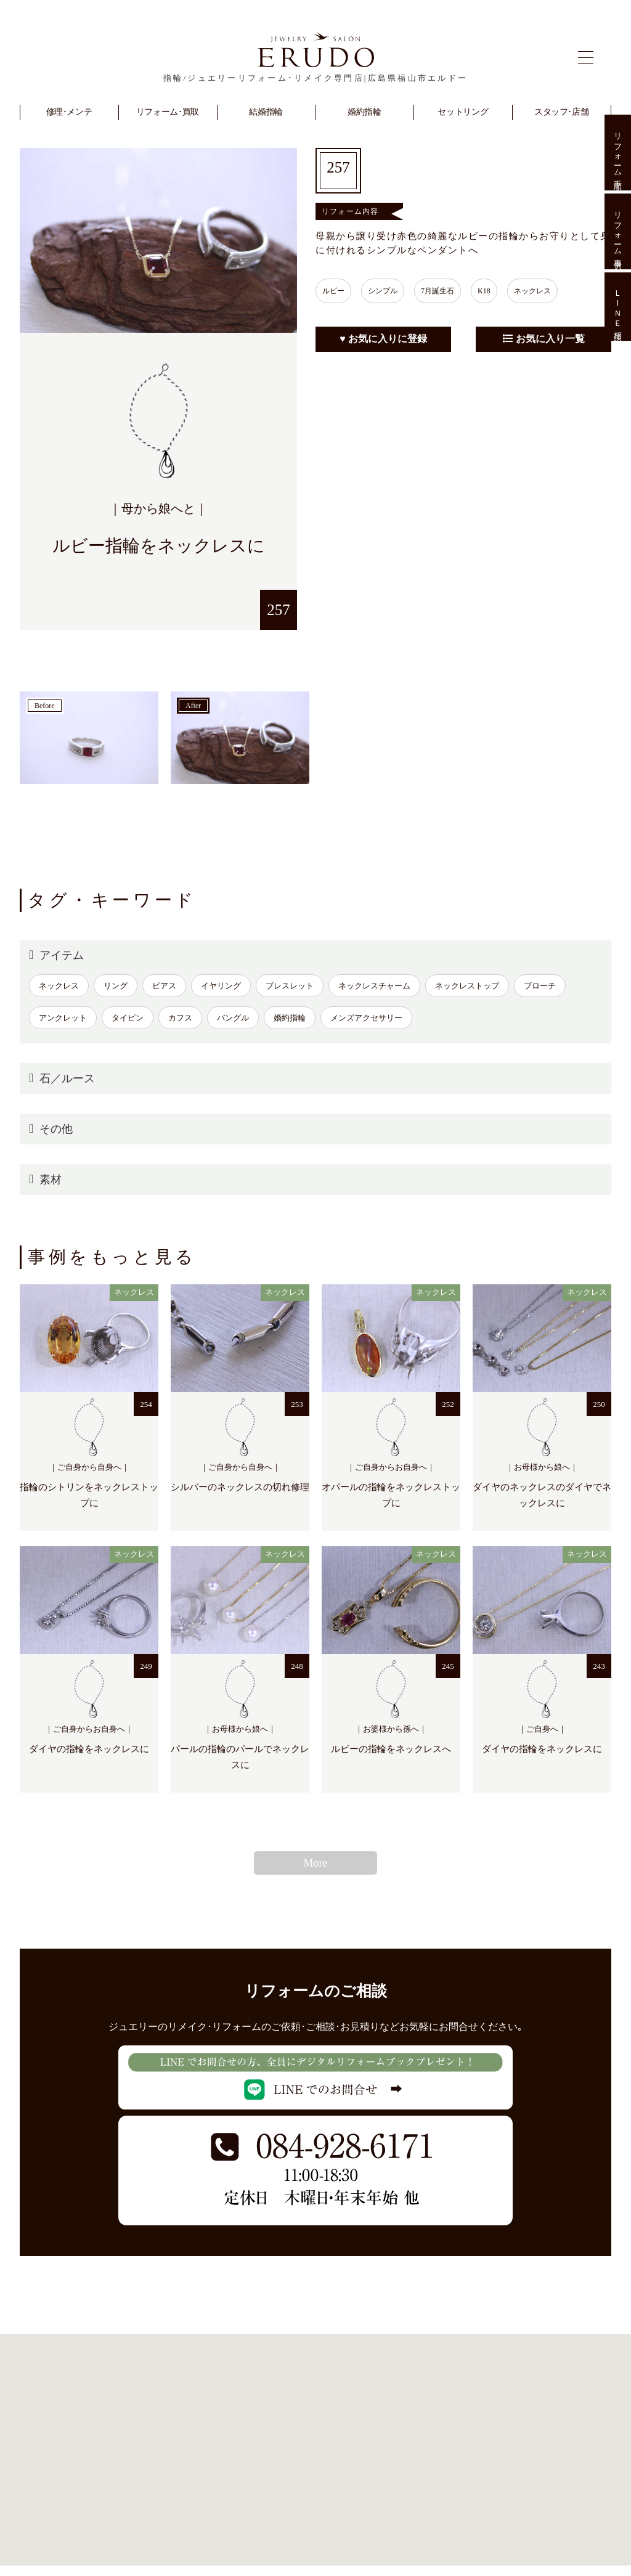  Describe the element at coordinates (617, 152) in the screenshot. I see `リフォーム手順` at that location.